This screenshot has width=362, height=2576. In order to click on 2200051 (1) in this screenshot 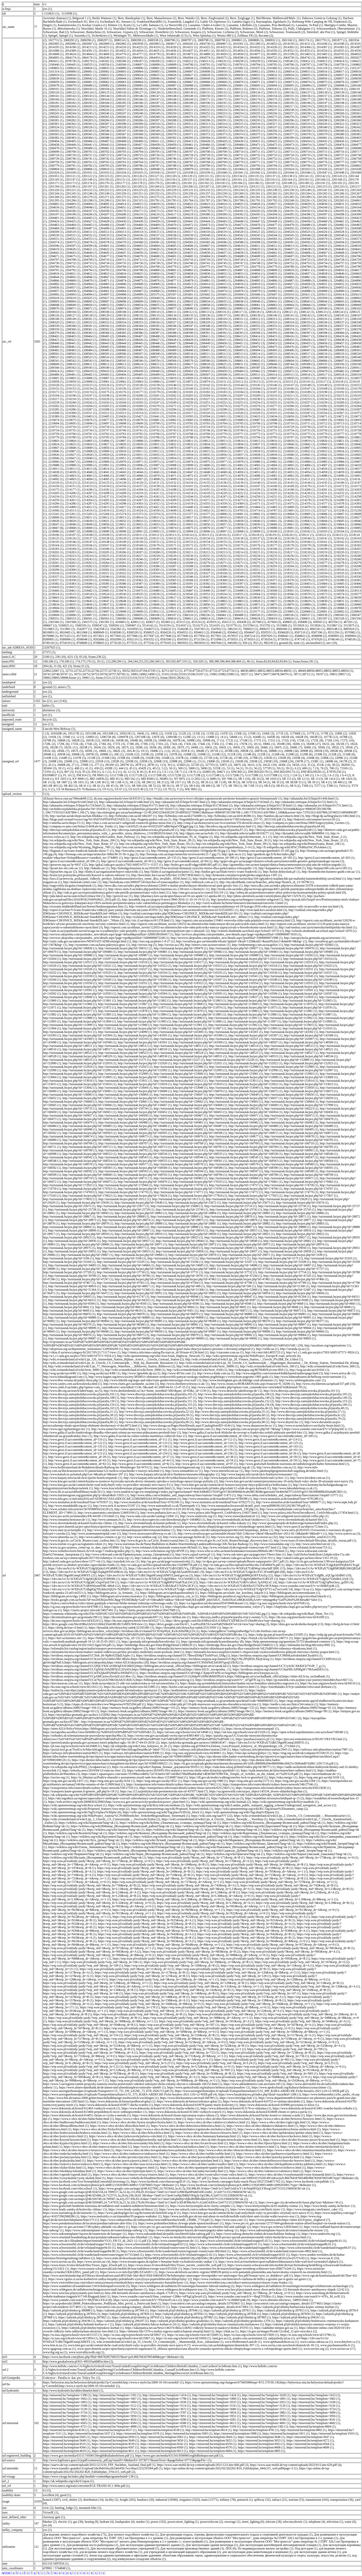, I will do `click(240, 78)`.